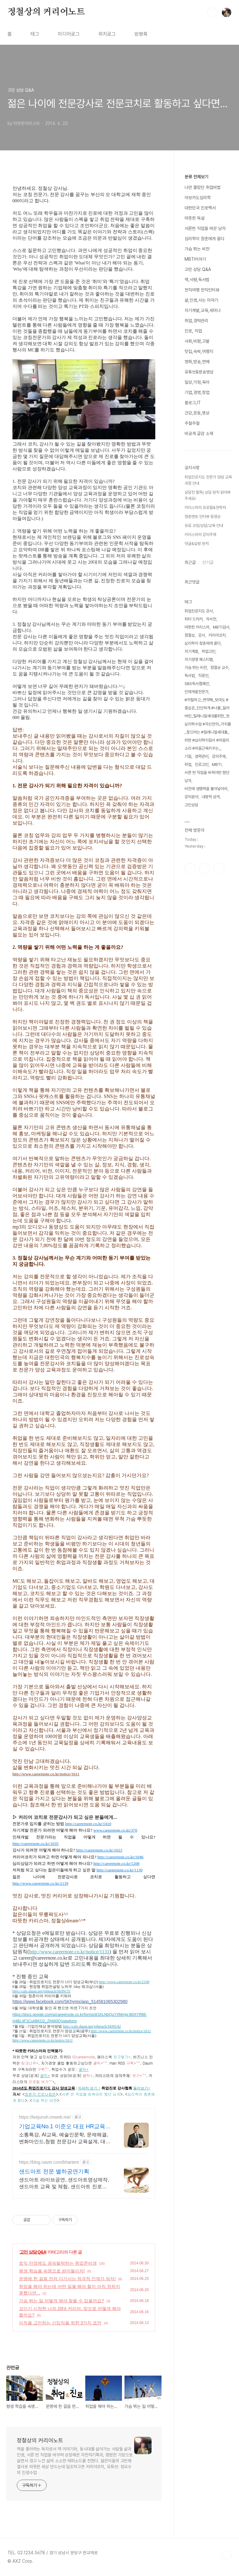 This screenshot has height=2576, width=239. I want to click on 분류 전체보기, so click(196, 176).